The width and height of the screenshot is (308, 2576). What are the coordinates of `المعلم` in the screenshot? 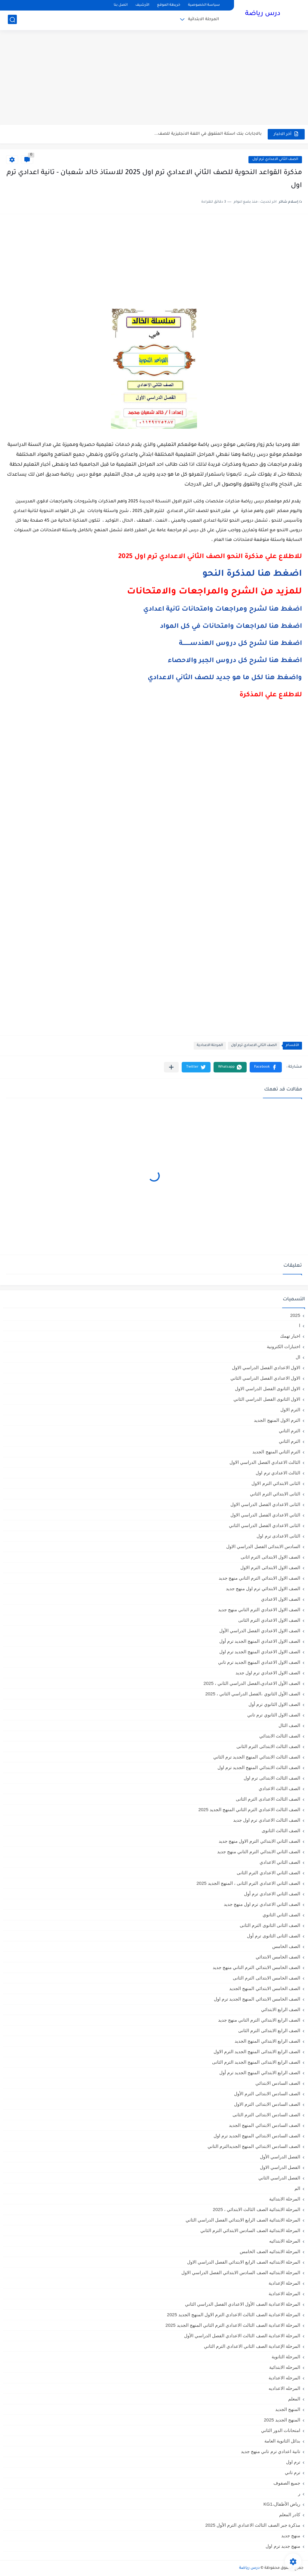 It's located at (294, 2398).